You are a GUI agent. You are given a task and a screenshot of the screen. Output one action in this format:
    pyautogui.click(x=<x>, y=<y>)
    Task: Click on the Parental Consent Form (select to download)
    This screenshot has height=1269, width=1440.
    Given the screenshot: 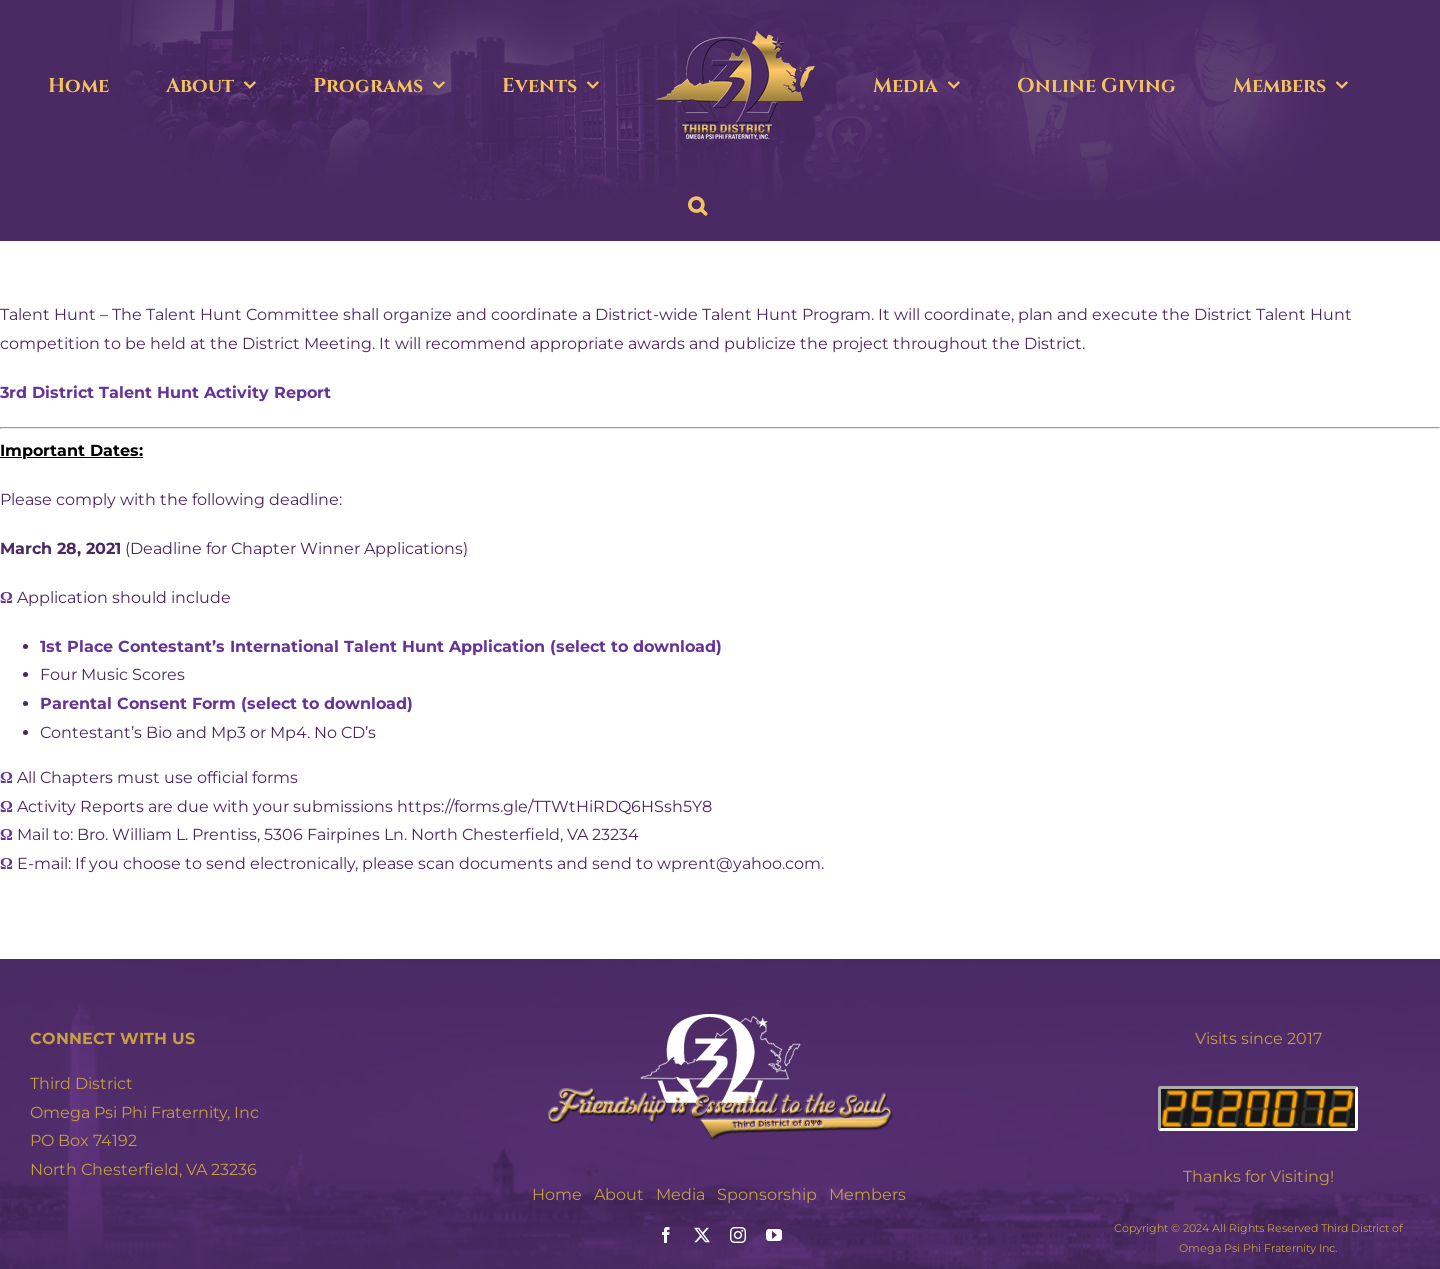 What is the action you would take?
    pyautogui.click(x=226, y=703)
    